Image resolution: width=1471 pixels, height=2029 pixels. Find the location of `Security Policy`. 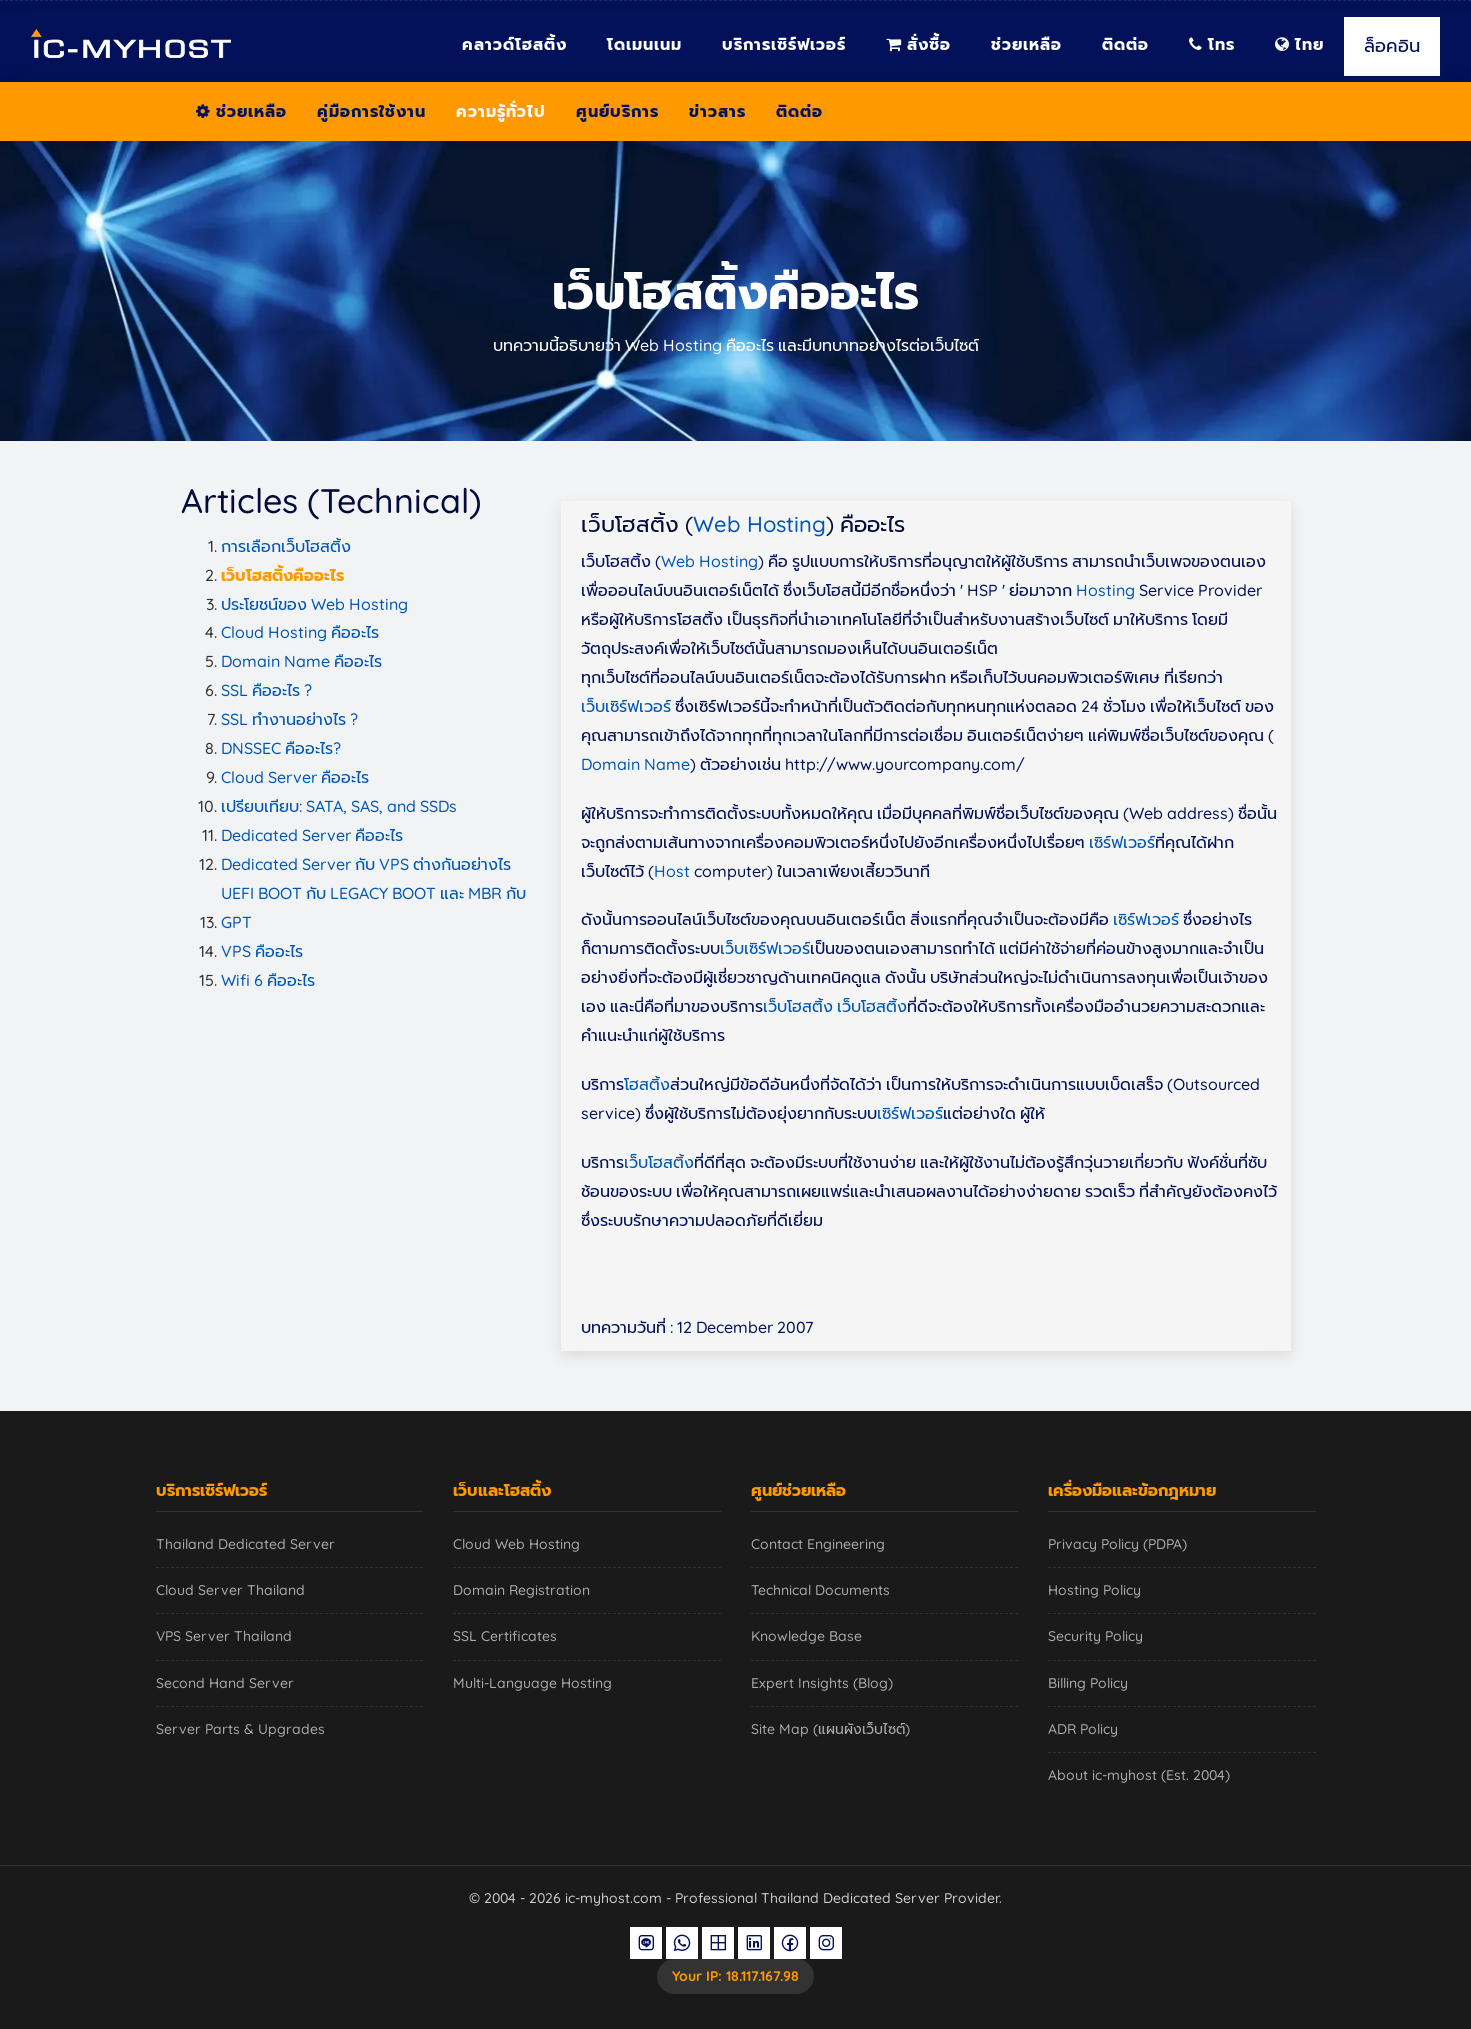

Security Policy is located at coordinates (1095, 1636).